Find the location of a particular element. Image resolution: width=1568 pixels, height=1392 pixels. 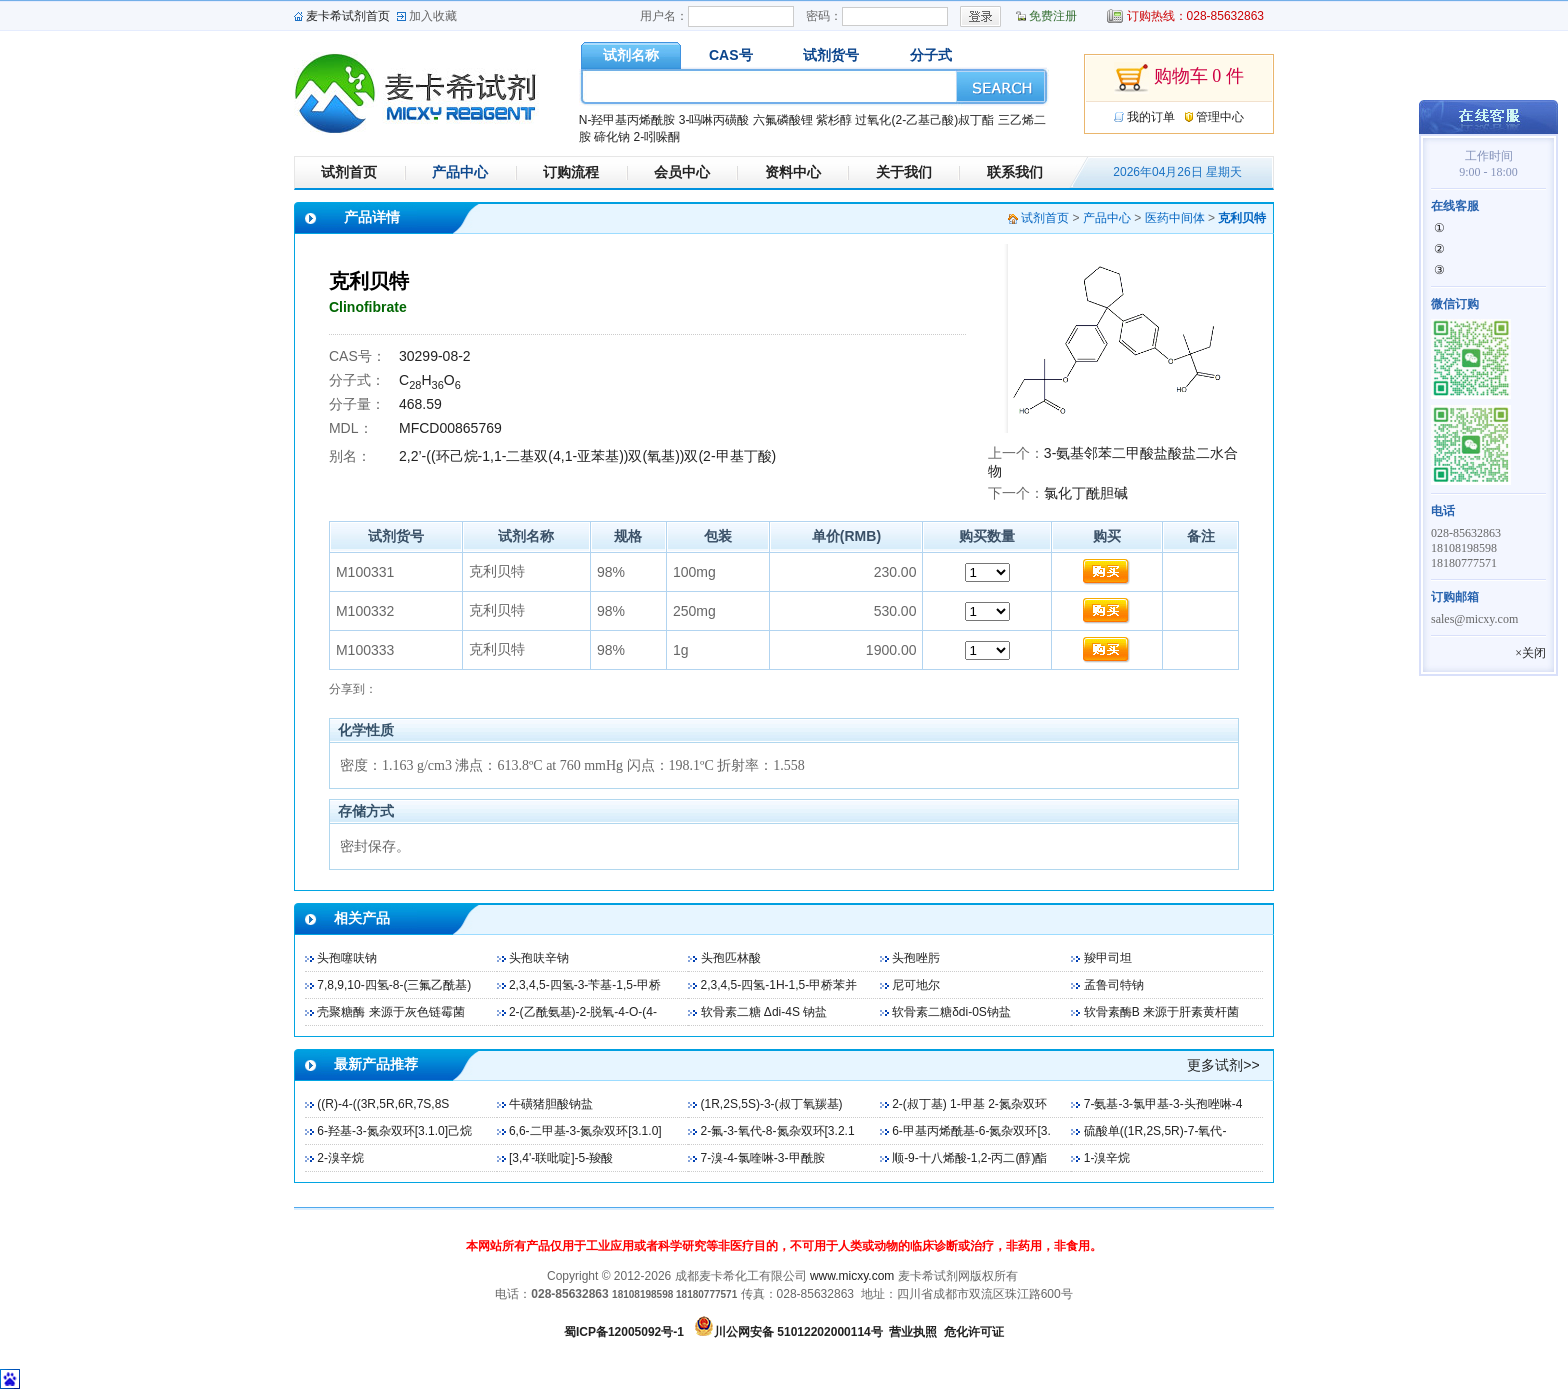

2,3,4,5-四氢-1H-1,5-甲桥苯并 is located at coordinates (779, 985).